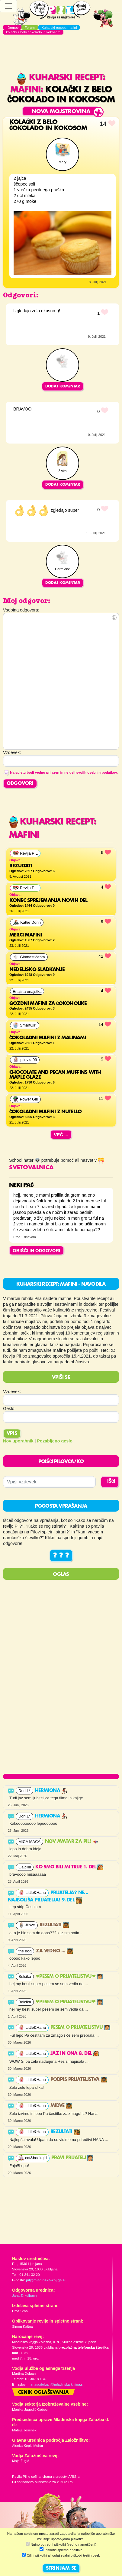 This screenshot has height=2576, width=122. I want to click on Jana Zirkelbach, so click(24, 2295).